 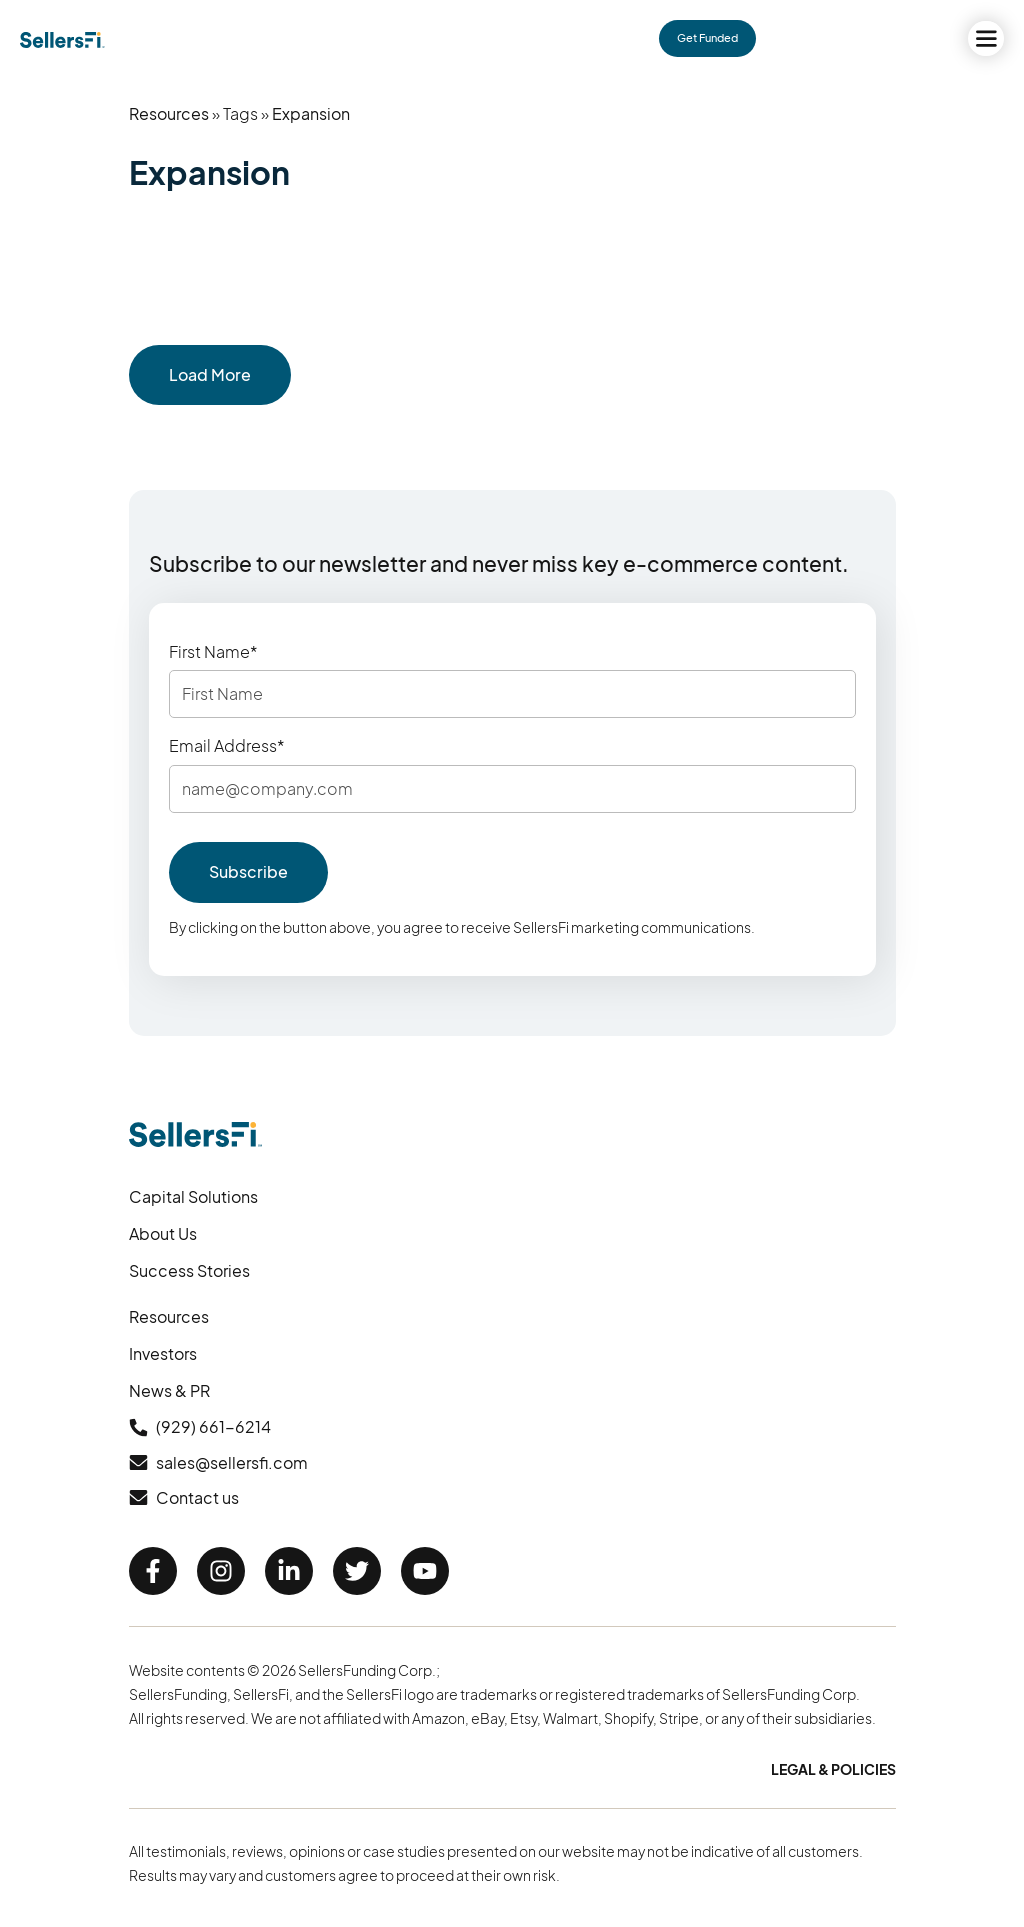 What do you see at coordinates (227, 746) in the screenshot?
I see `Email Address*` at bounding box center [227, 746].